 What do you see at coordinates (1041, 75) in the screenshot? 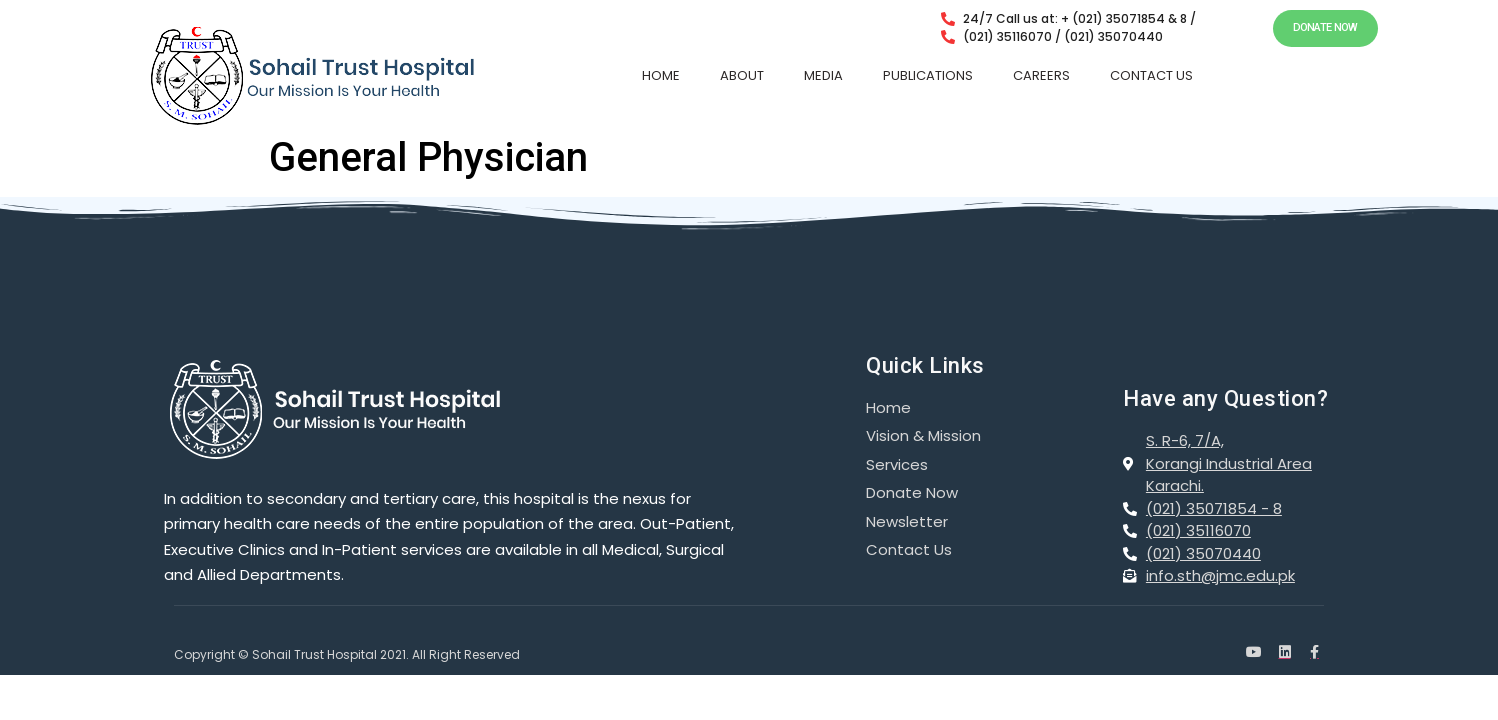
I see `CAREERS` at bounding box center [1041, 75].